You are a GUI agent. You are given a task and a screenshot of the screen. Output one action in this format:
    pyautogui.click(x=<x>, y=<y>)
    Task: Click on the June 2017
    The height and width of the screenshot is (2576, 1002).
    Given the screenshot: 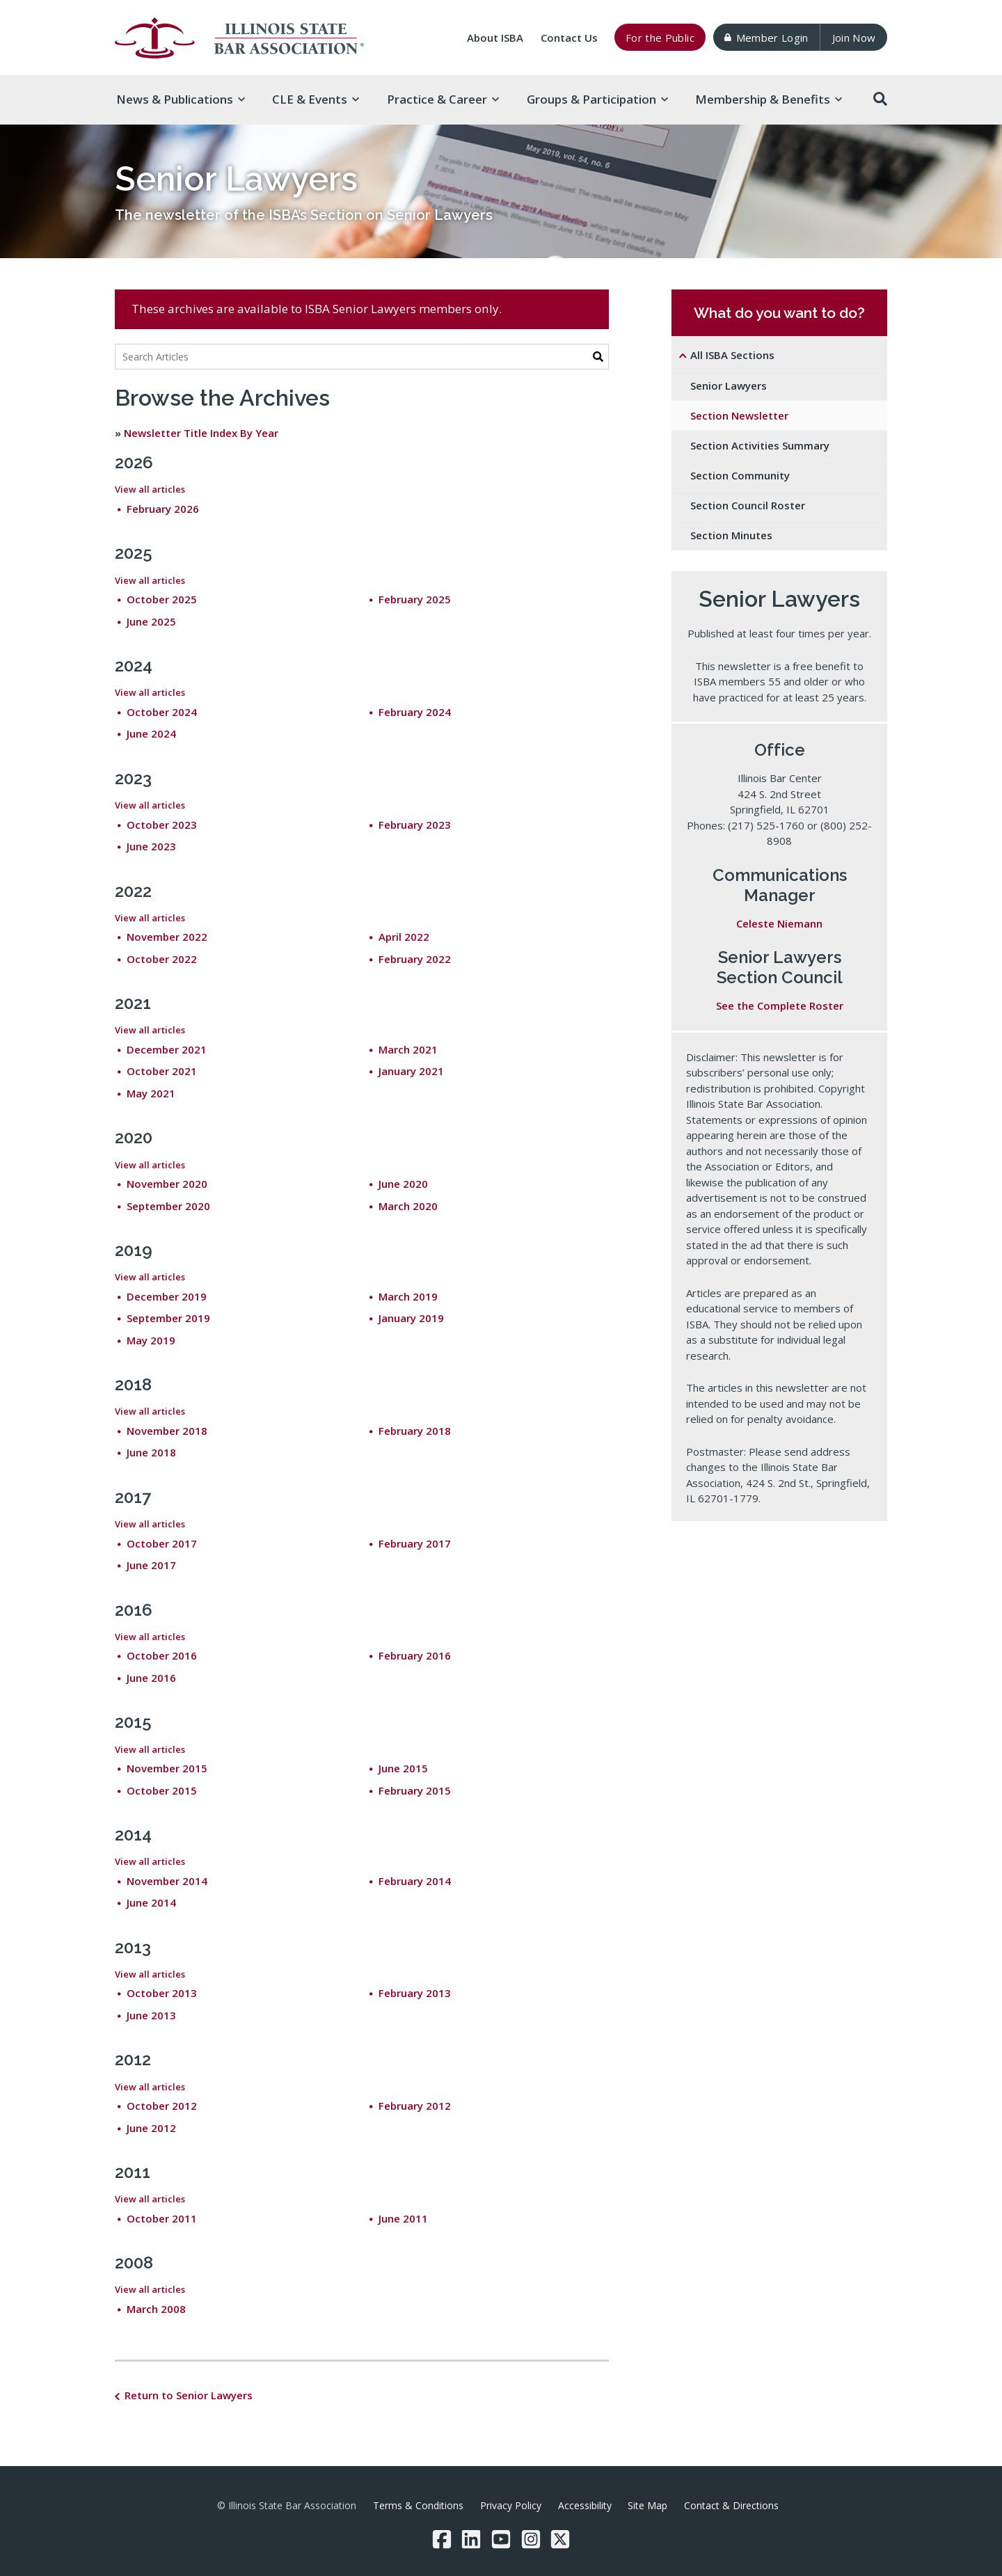 What is the action you would take?
    pyautogui.click(x=151, y=1565)
    